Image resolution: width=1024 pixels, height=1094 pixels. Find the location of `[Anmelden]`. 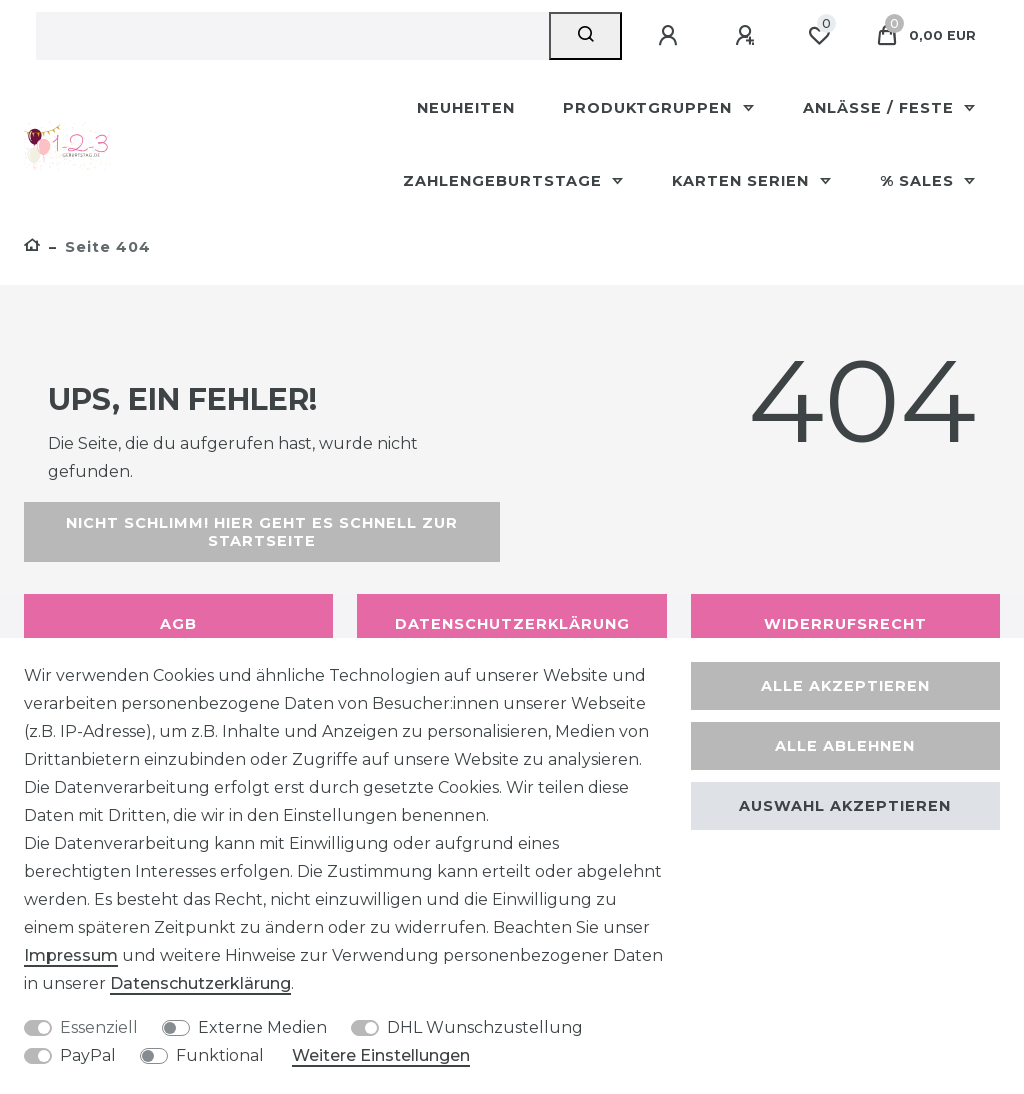

[Anmelden] is located at coordinates (671, 36).